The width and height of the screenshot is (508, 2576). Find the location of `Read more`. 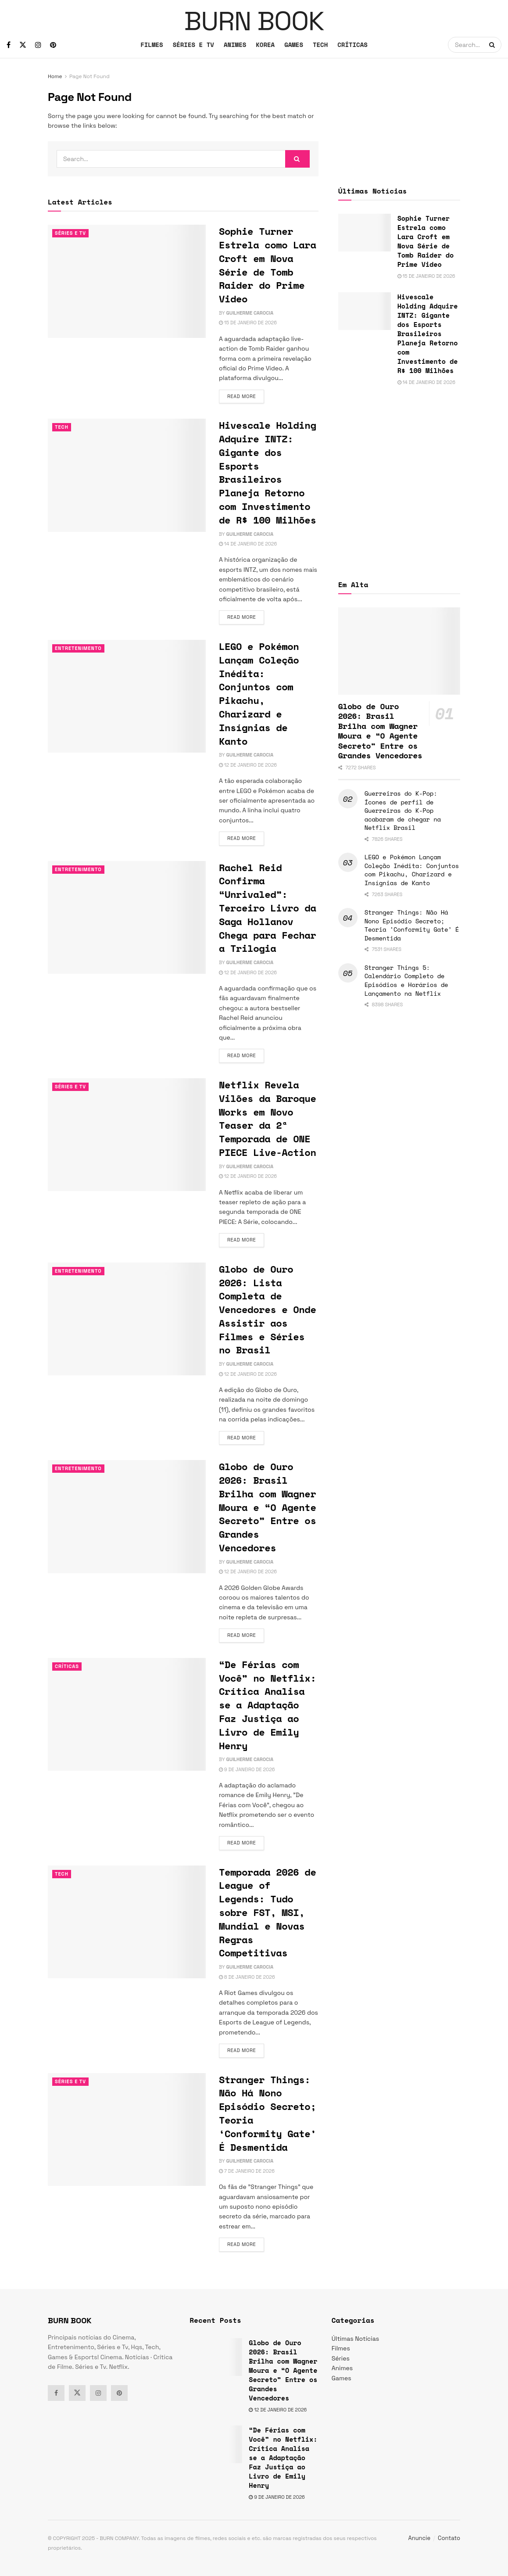

Read more is located at coordinates (245, 395).